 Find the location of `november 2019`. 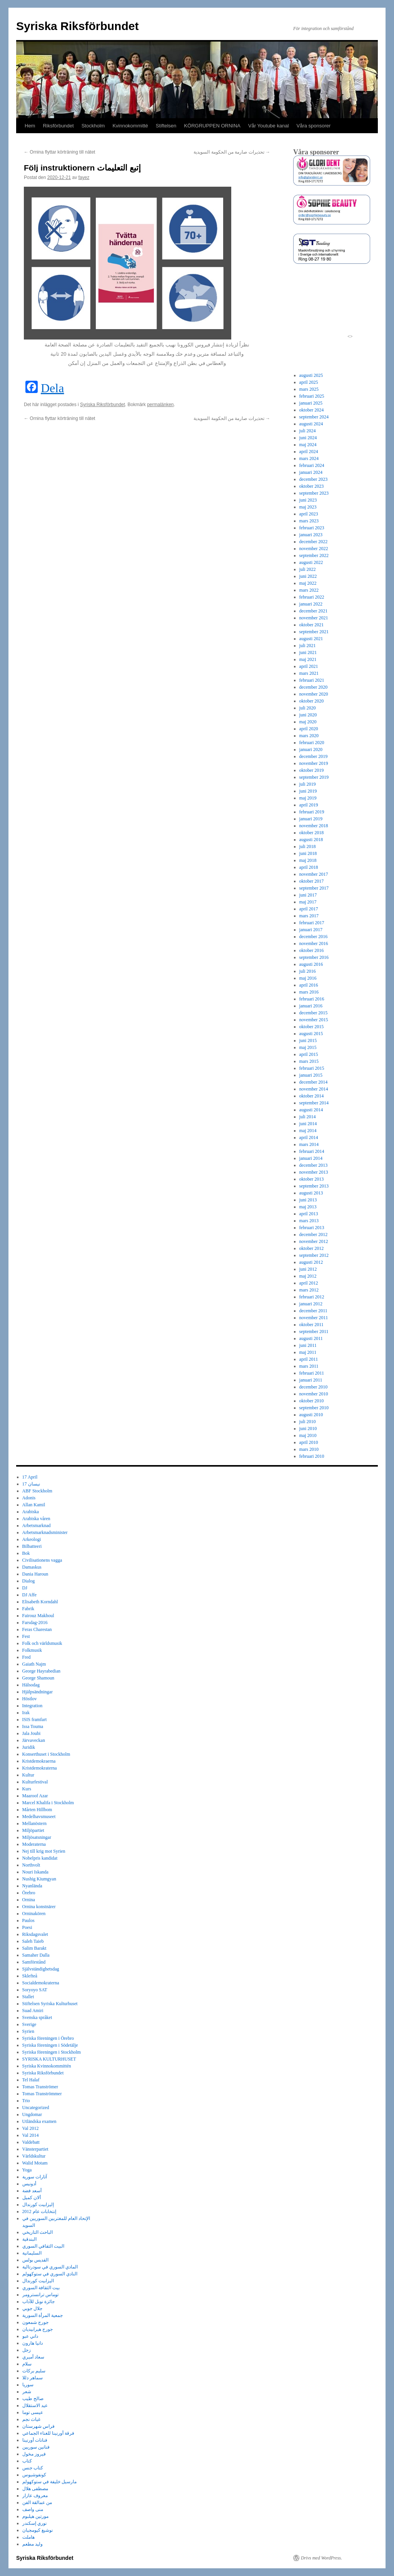

november 2019 is located at coordinates (313, 763).